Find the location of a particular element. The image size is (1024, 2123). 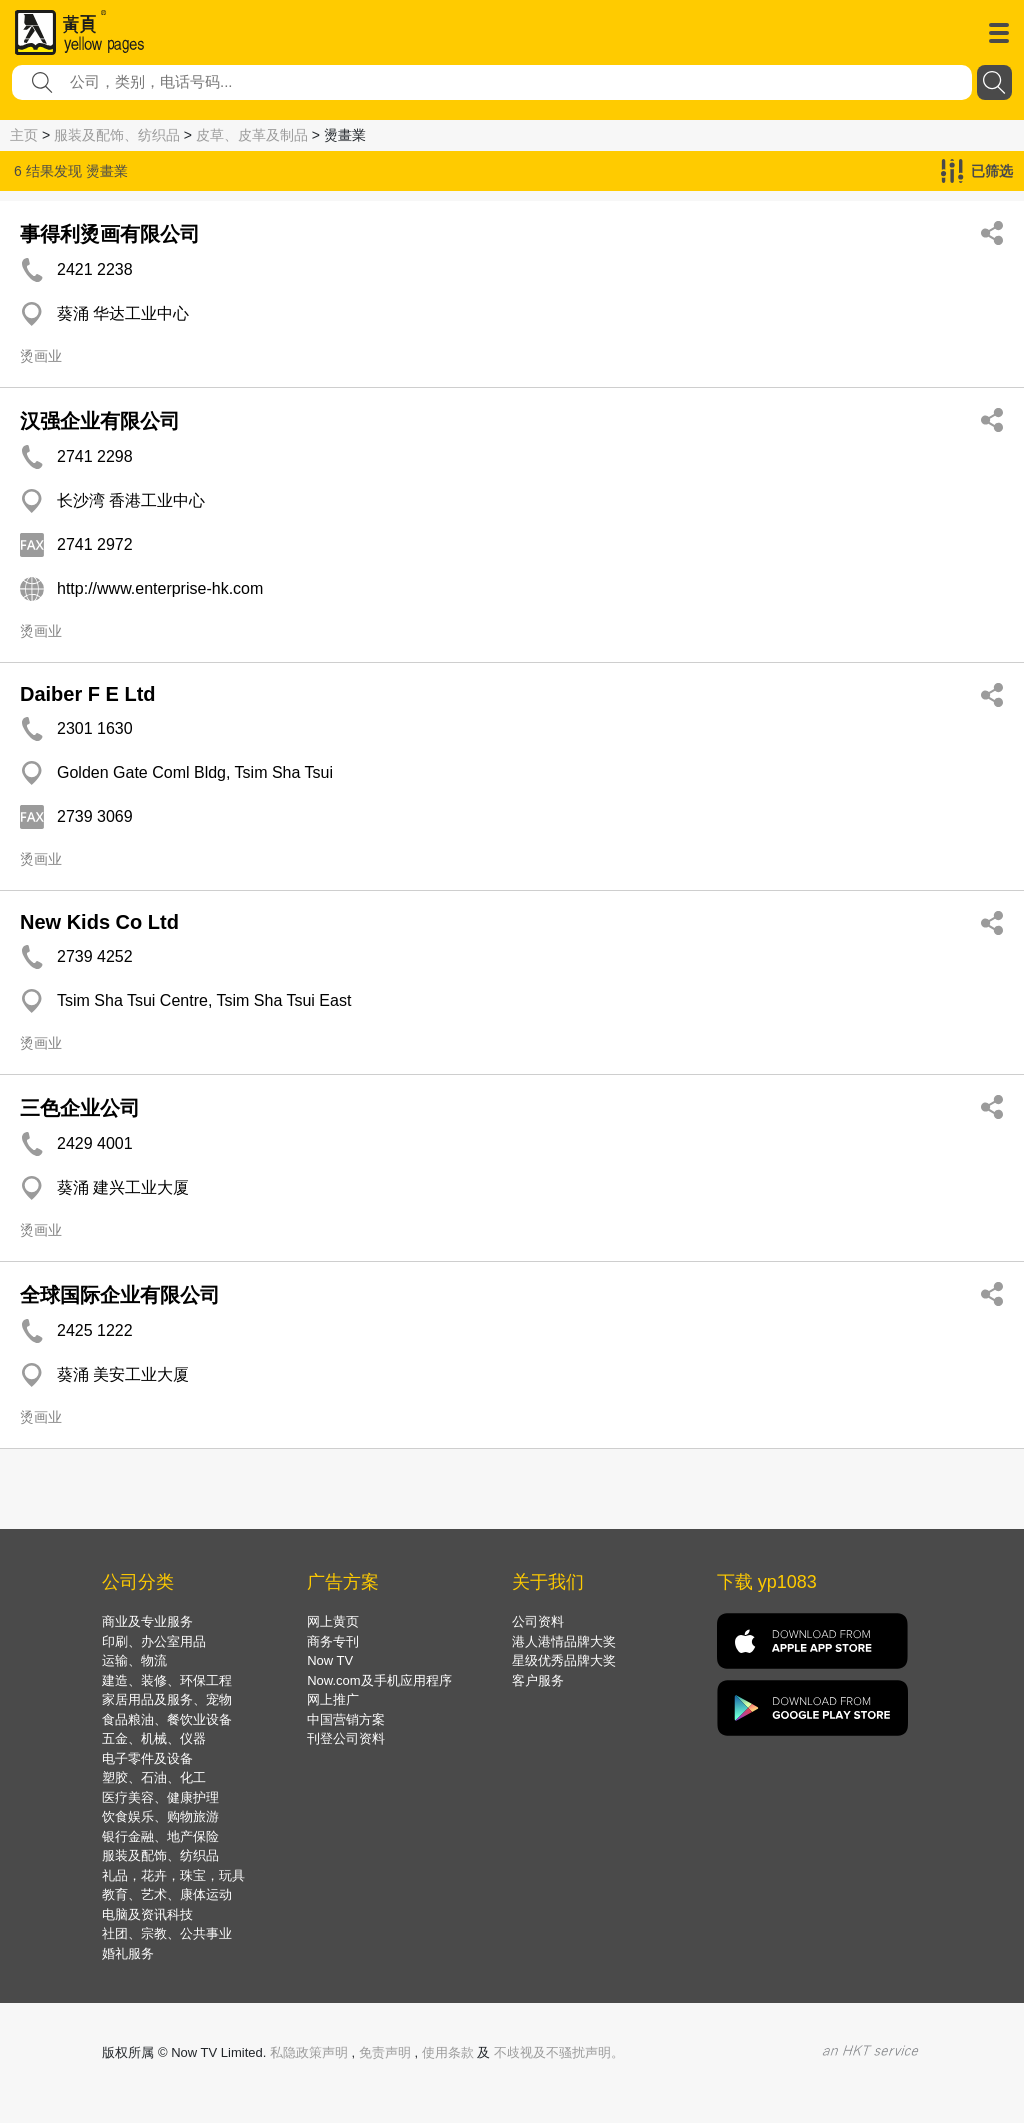

刊登公司资料 is located at coordinates (346, 1738).